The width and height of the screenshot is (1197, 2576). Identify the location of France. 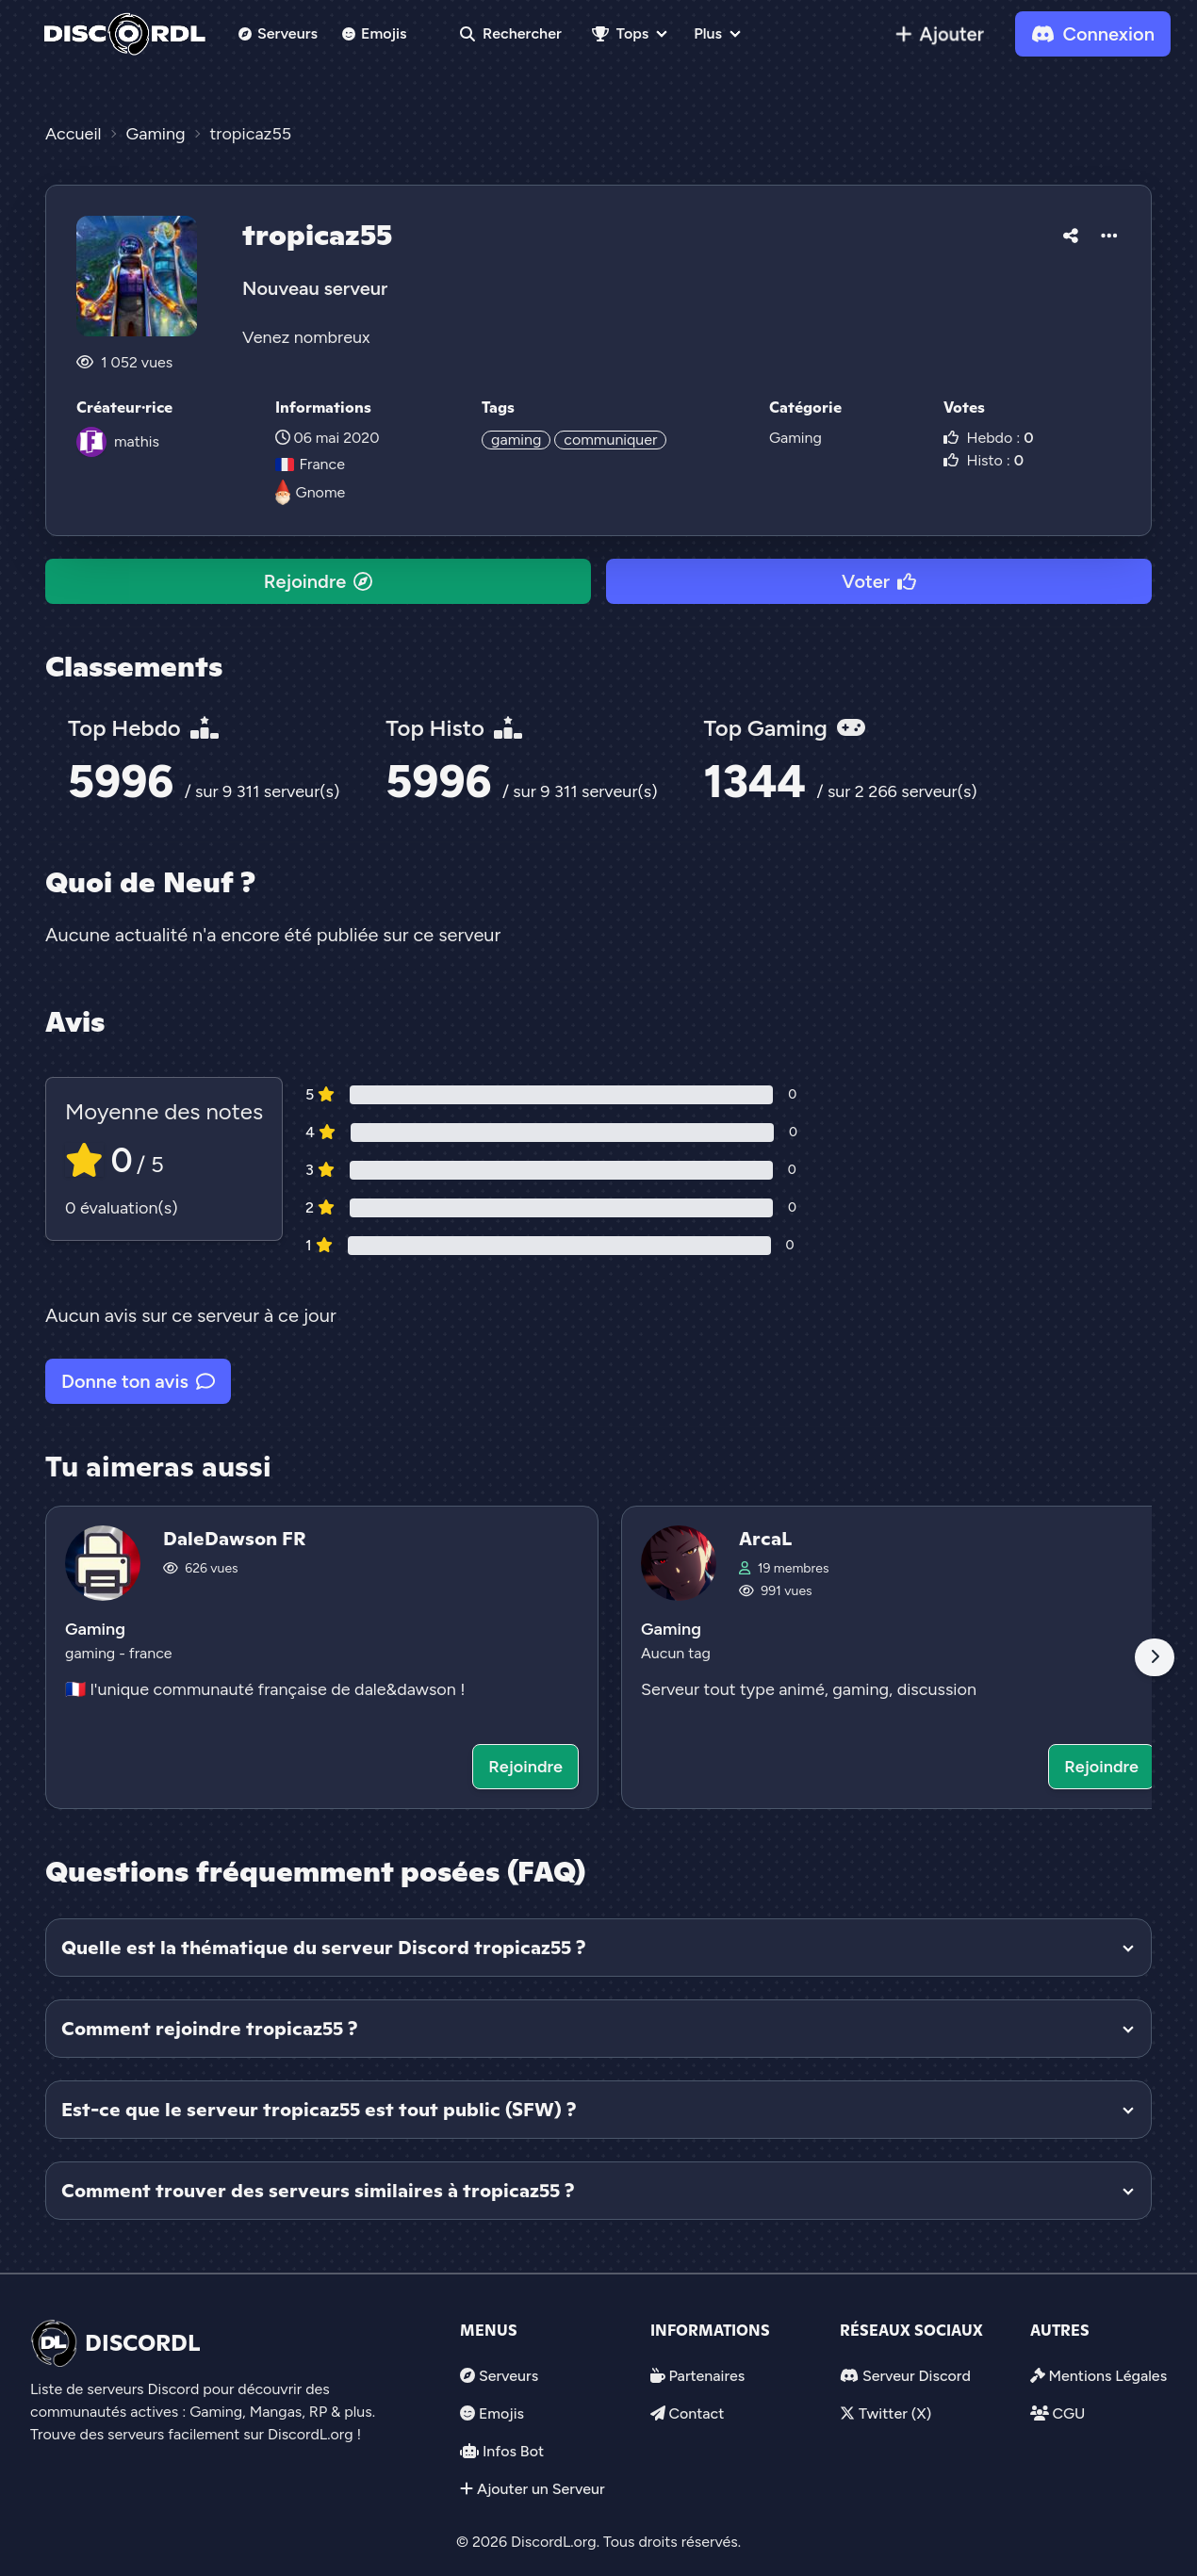
(310, 464).